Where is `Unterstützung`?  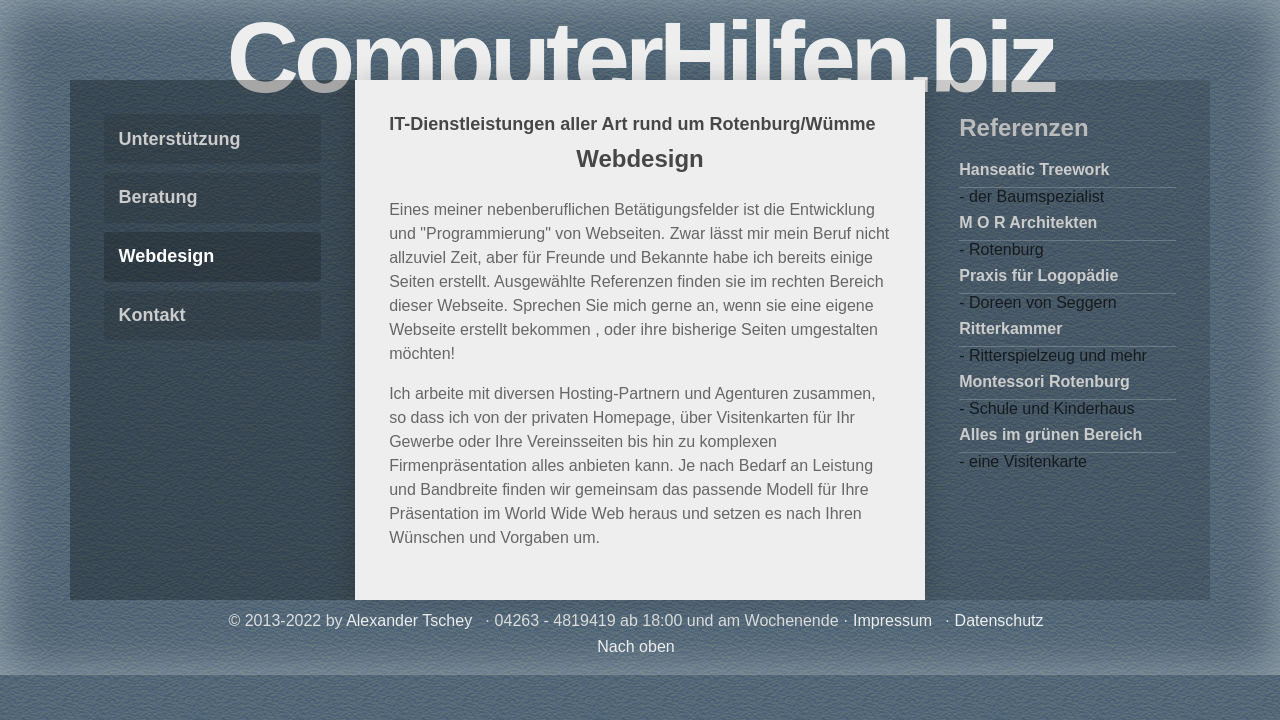
Unterstützung is located at coordinates (180, 139).